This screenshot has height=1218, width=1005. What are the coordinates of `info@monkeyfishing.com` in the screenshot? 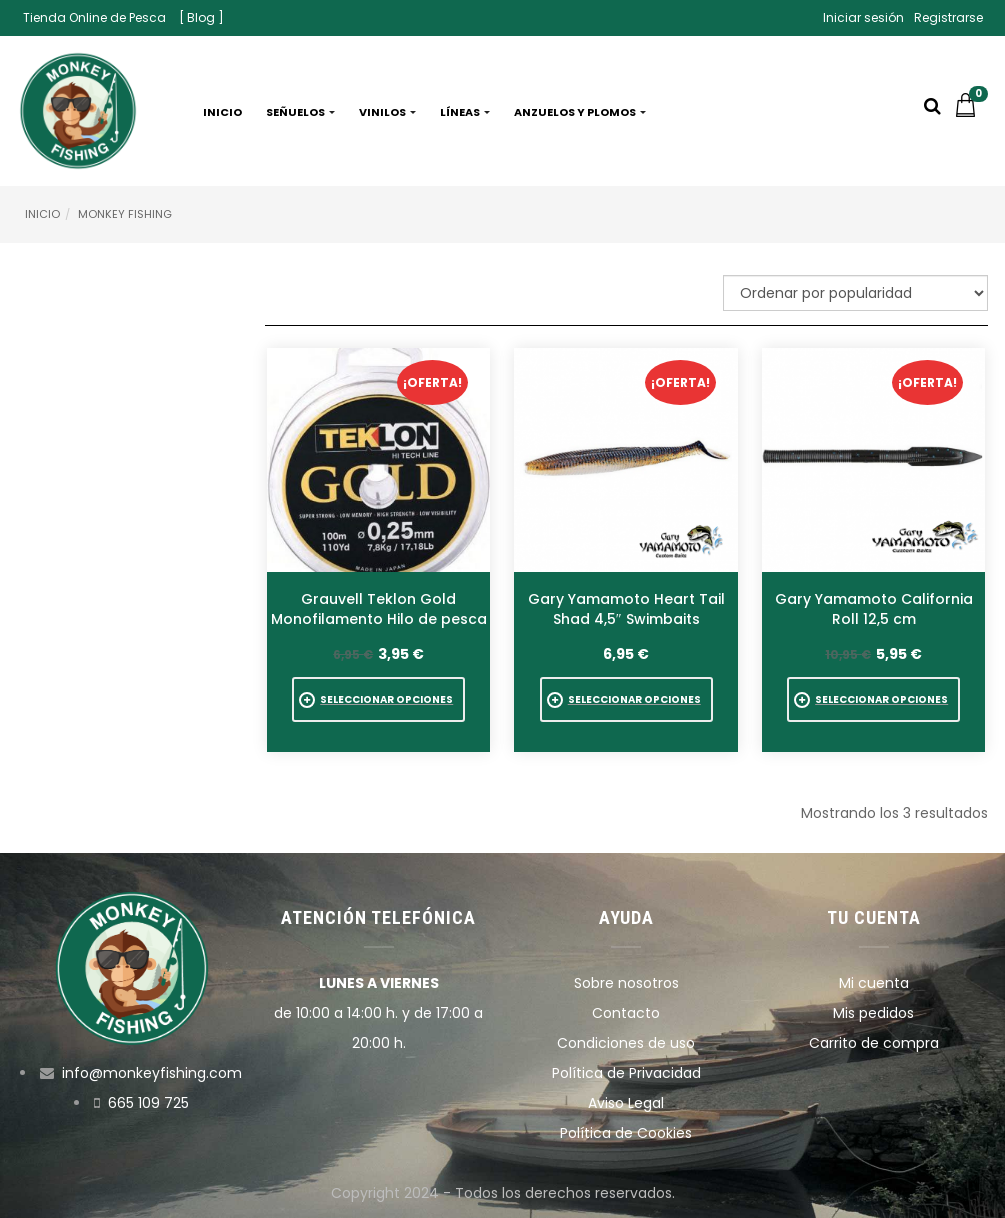 It's located at (152, 1073).